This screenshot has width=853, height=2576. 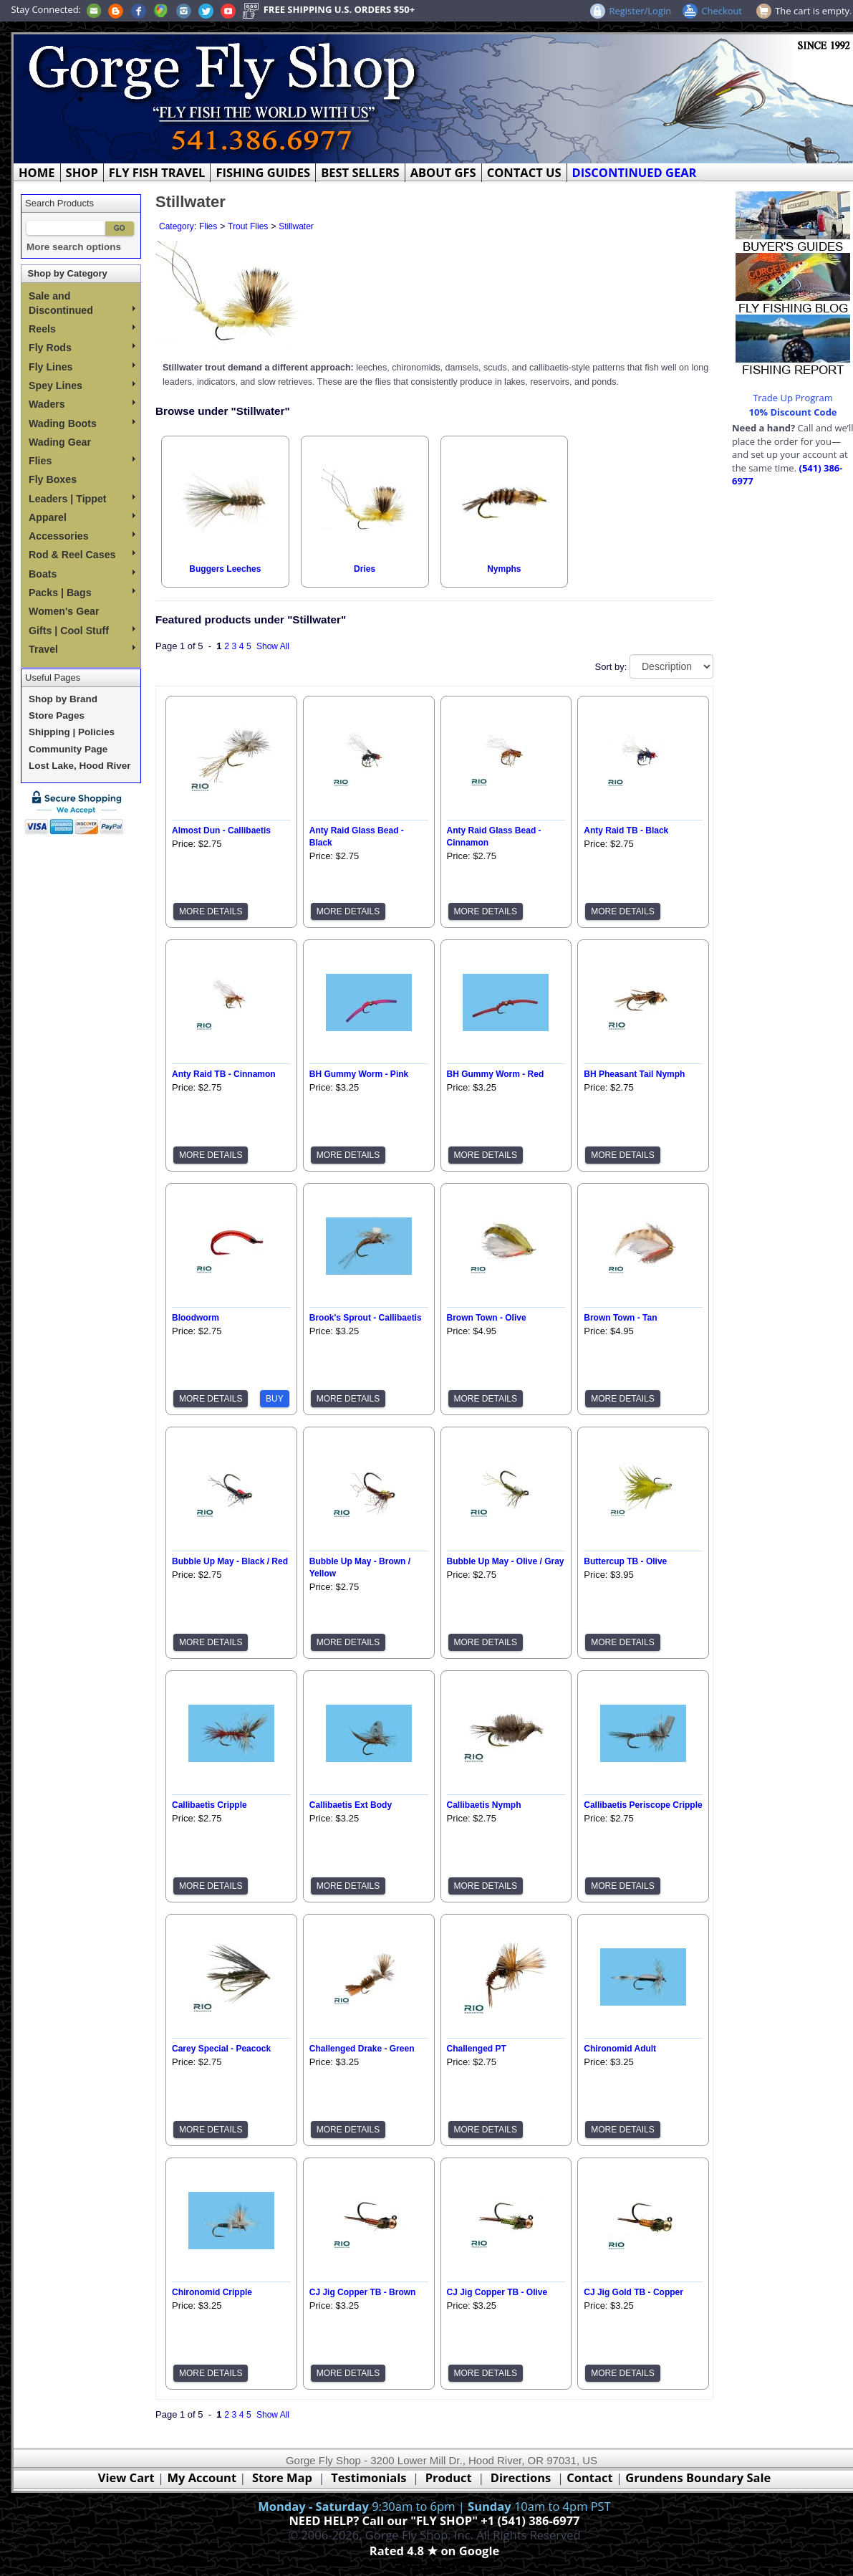 What do you see at coordinates (176, 226) in the screenshot?
I see `Category` at bounding box center [176, 226].